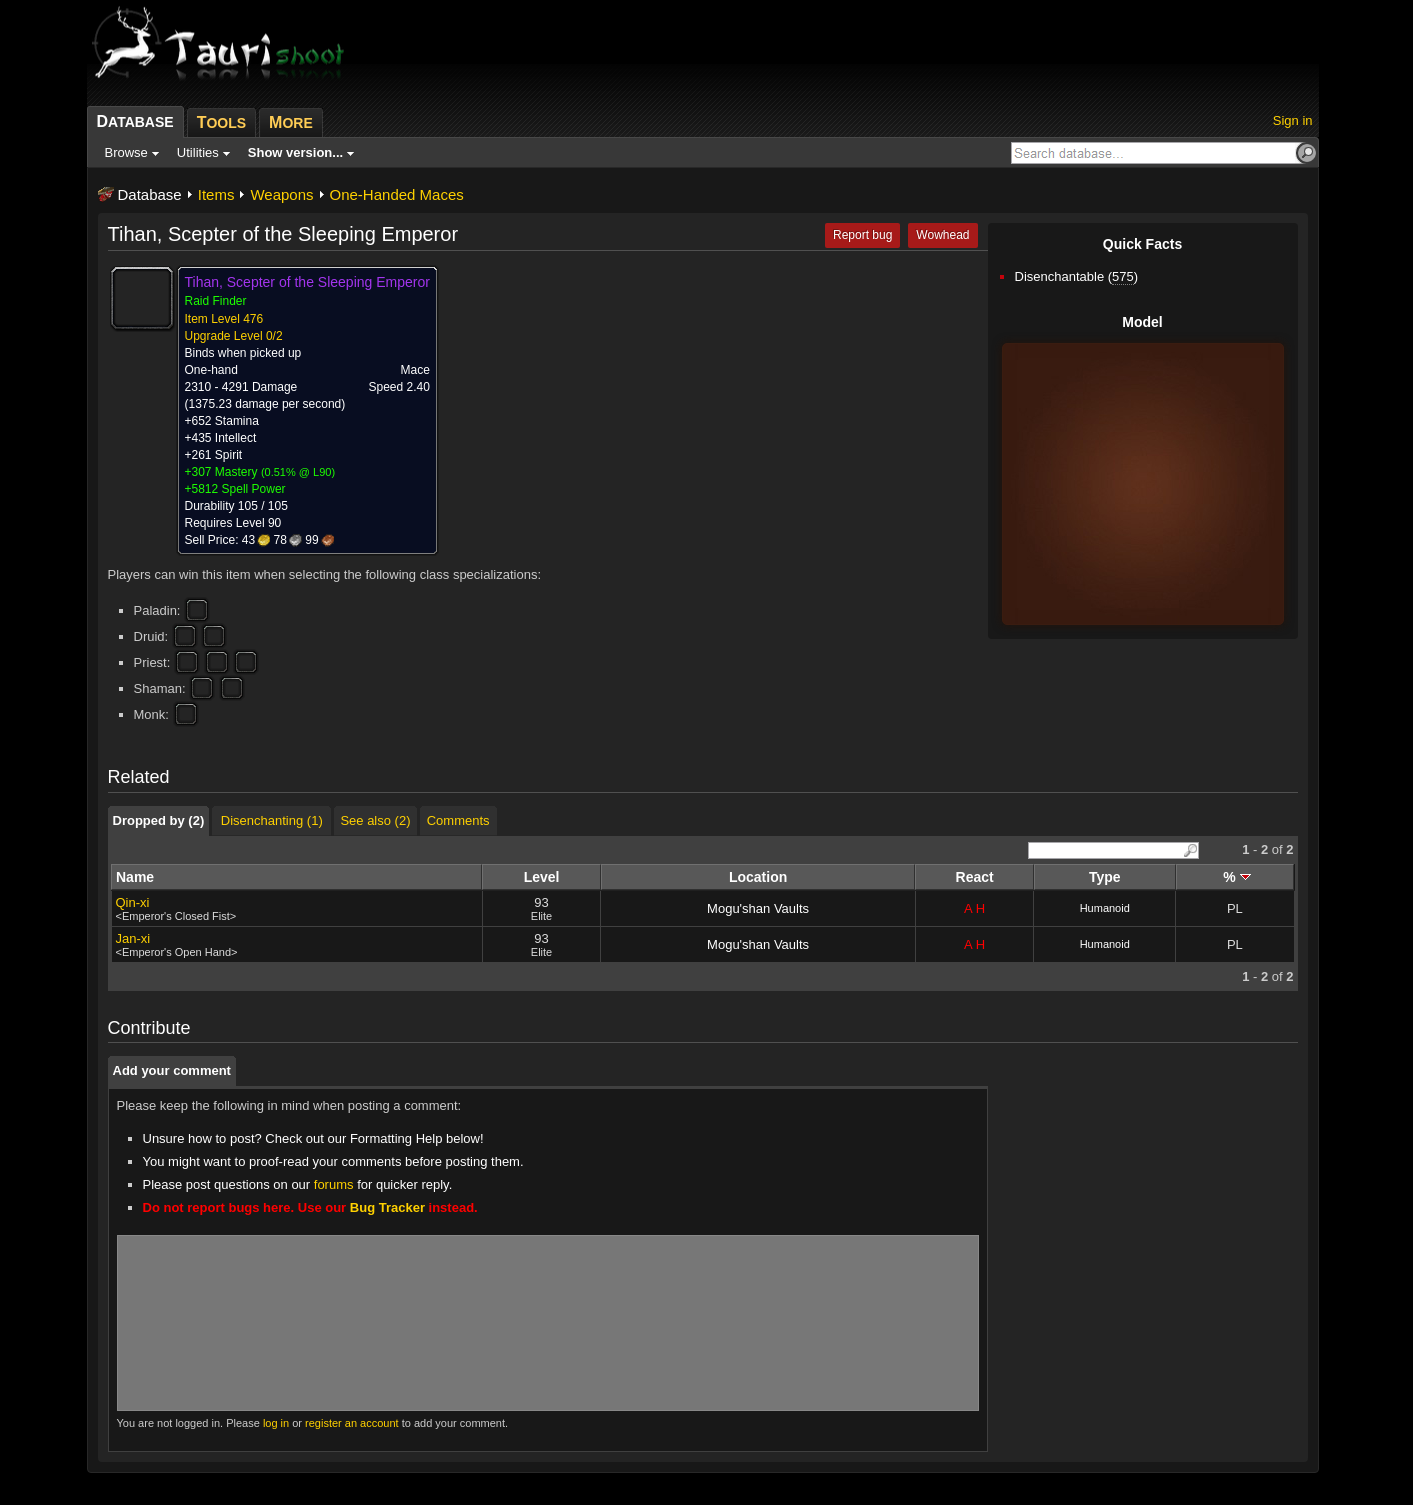  I want to click on One-Handed Maces, so click(397, 194).